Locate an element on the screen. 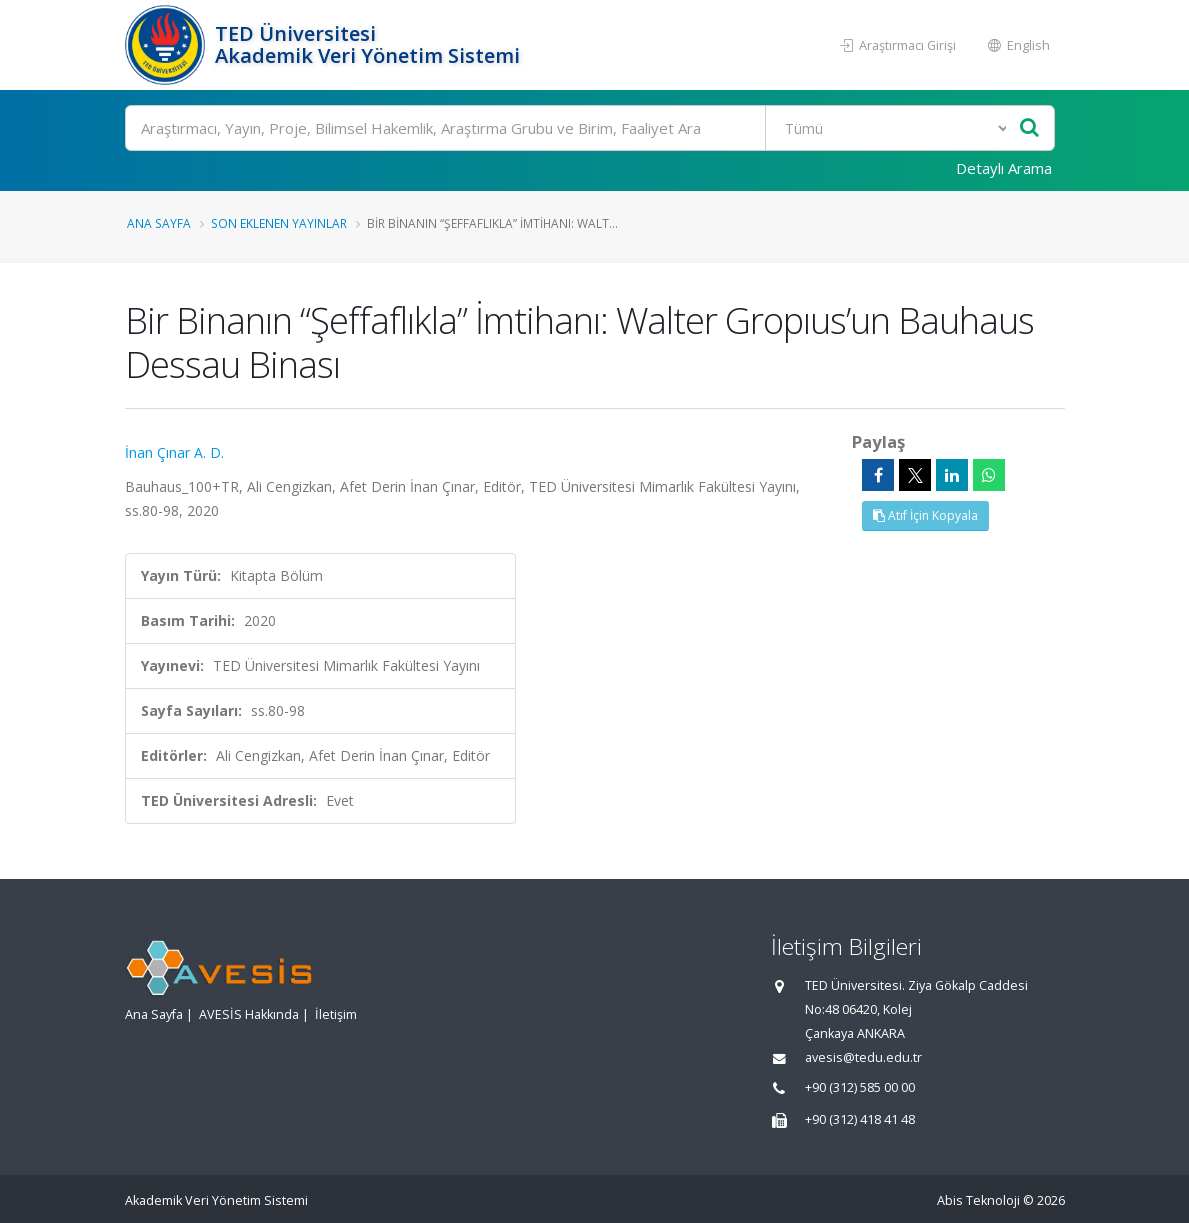 This screenshot has height=1223, width=1189. AVESİS Hakkında is located at coordinates (249, 1014).